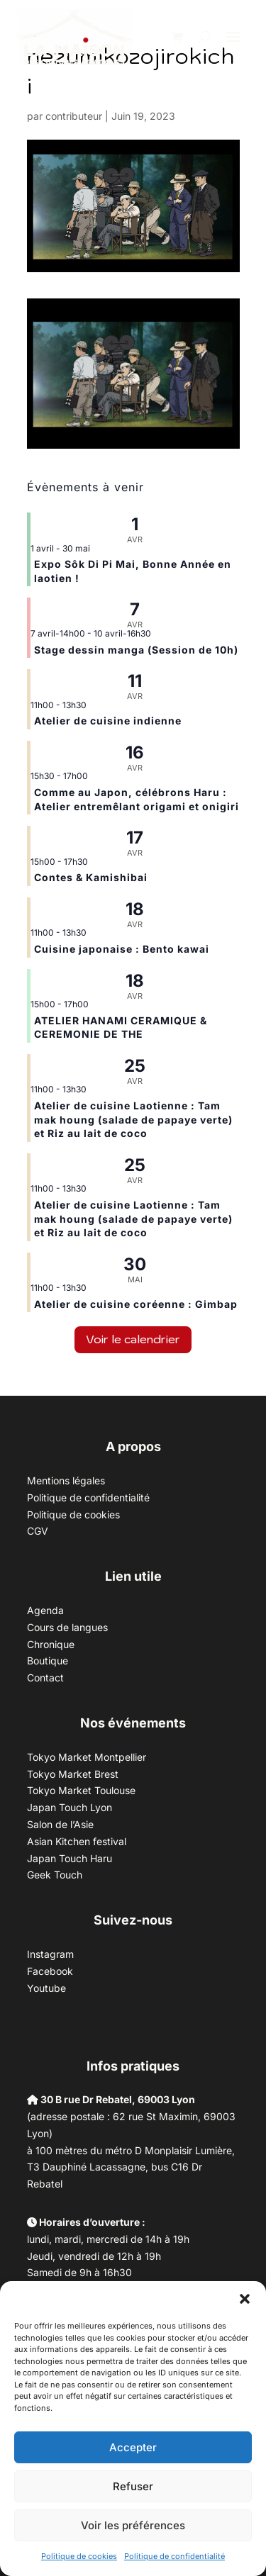 This screenshot has width=266, height=2576. What do you see at coordinates (136, 650) in the screenshot?
I see `Stage dessin manga (Session de 10h)` at bounding box center [136, 650].